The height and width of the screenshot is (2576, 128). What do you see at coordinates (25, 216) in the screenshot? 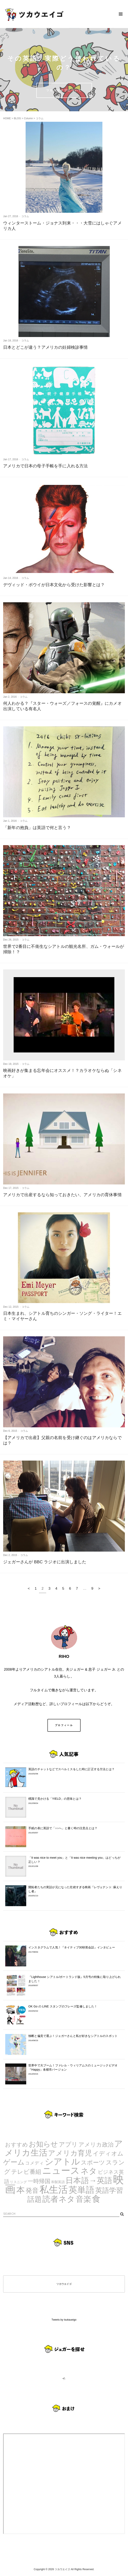
I see `コラム` at bounding box center [25, 216].